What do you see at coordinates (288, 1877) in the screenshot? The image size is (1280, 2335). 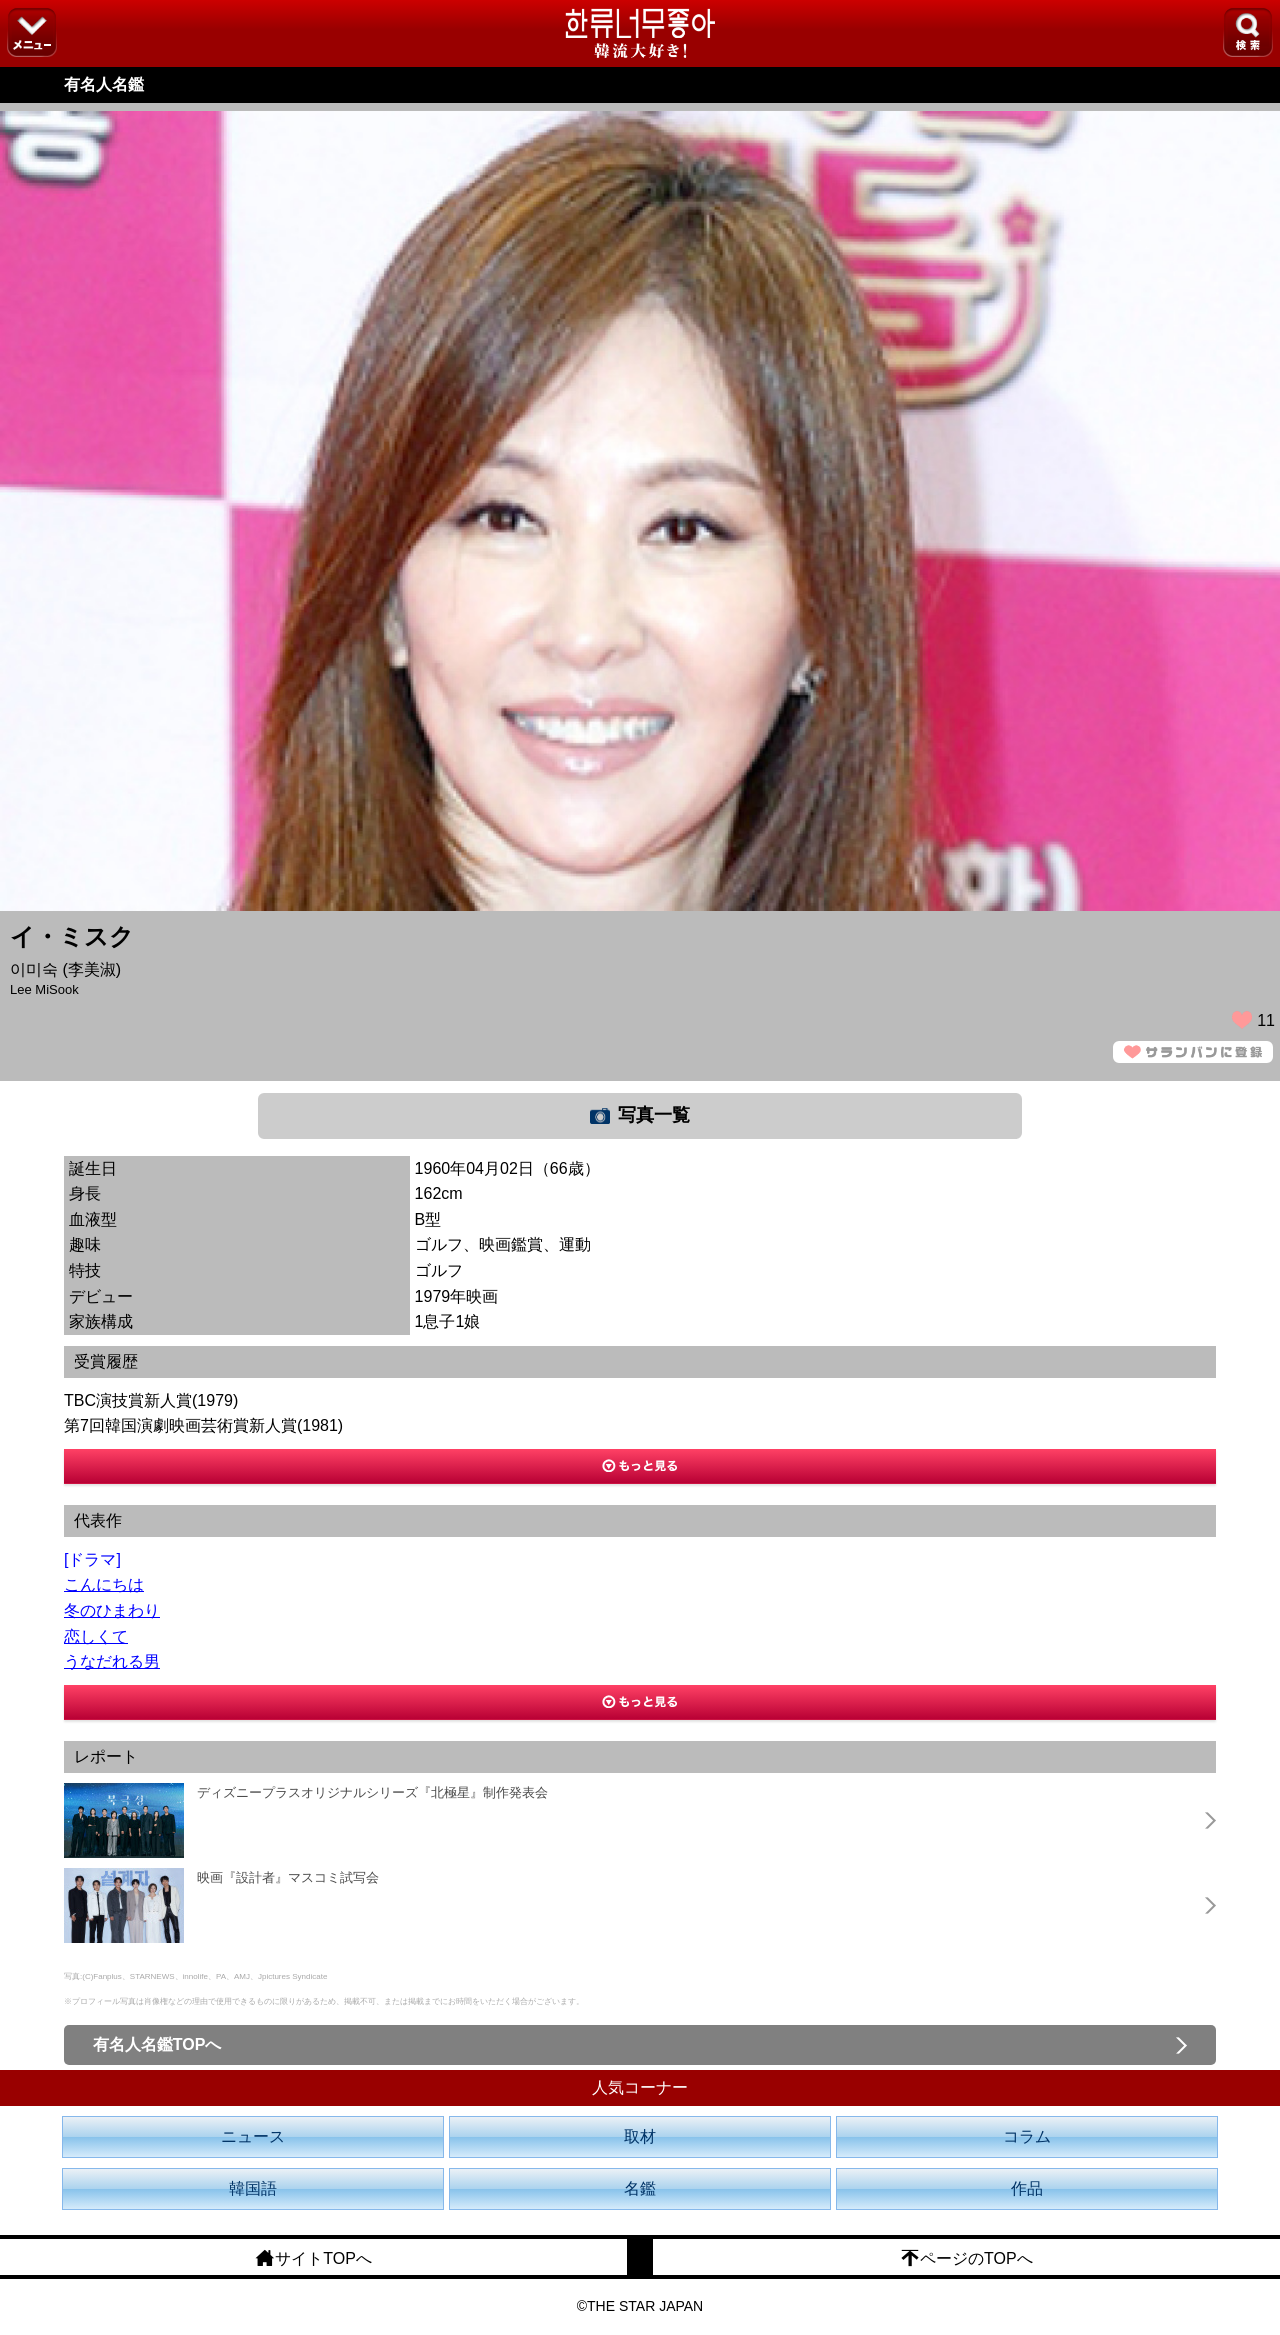 I see `映画『設計者』マスコミ試写会` at bounding box center [288, 1877].